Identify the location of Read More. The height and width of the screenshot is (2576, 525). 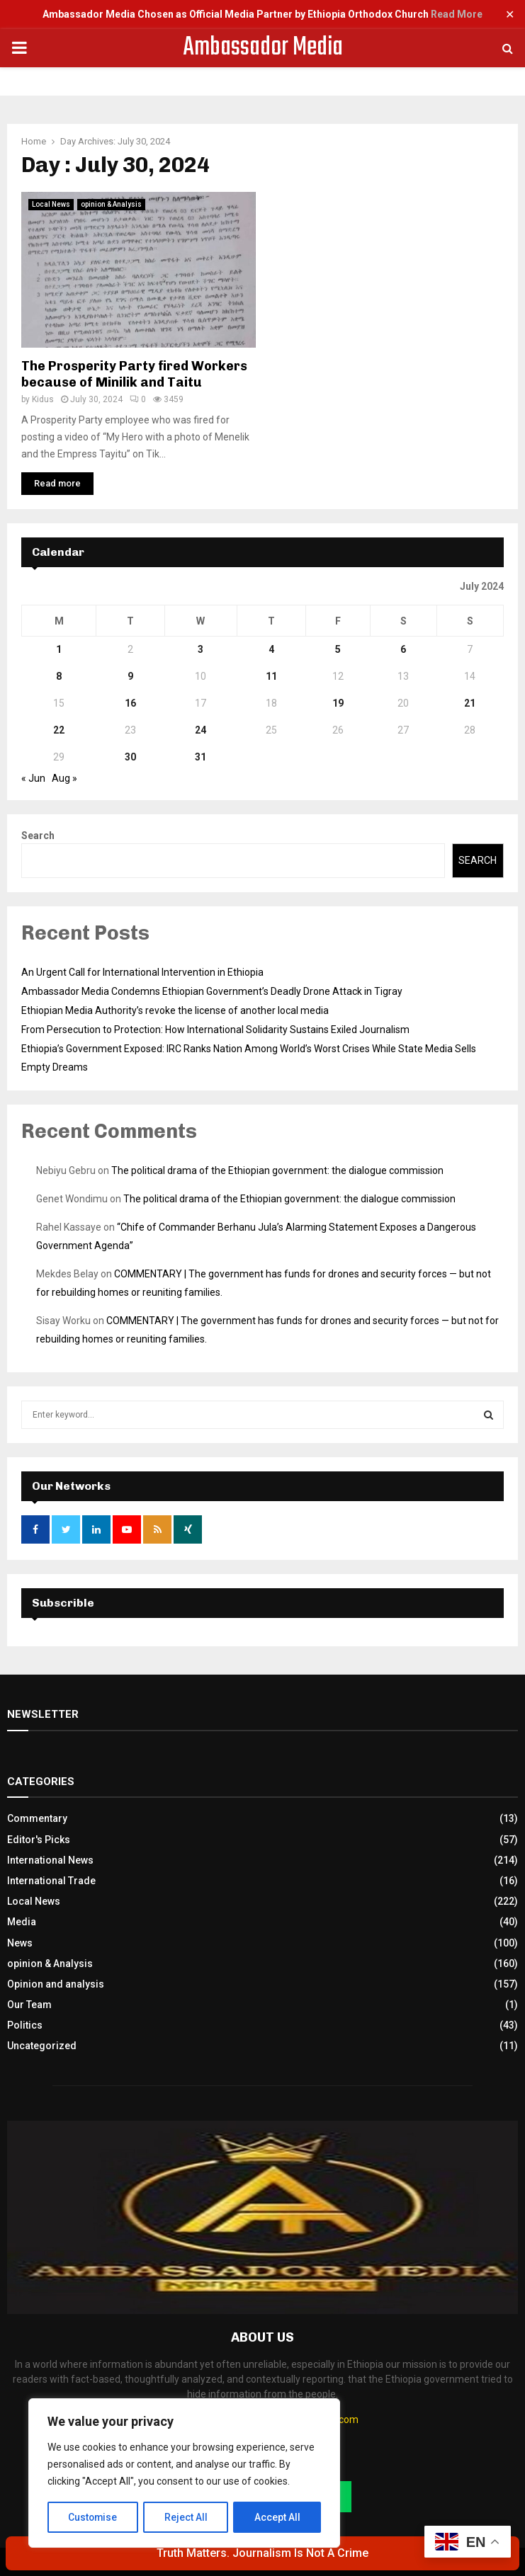
(456, 14).